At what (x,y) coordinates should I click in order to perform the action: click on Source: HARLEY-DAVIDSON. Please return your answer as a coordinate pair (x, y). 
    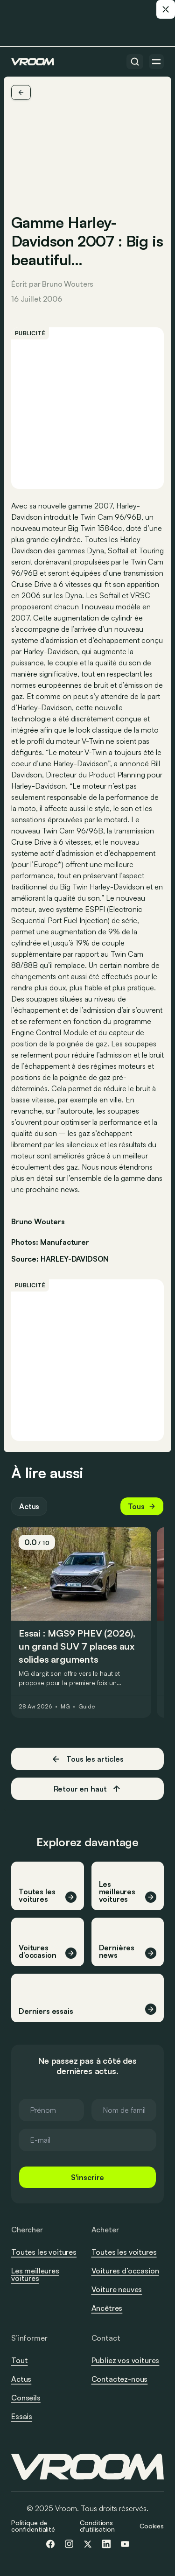
    Looking at the image, I should click on (60, 1258).